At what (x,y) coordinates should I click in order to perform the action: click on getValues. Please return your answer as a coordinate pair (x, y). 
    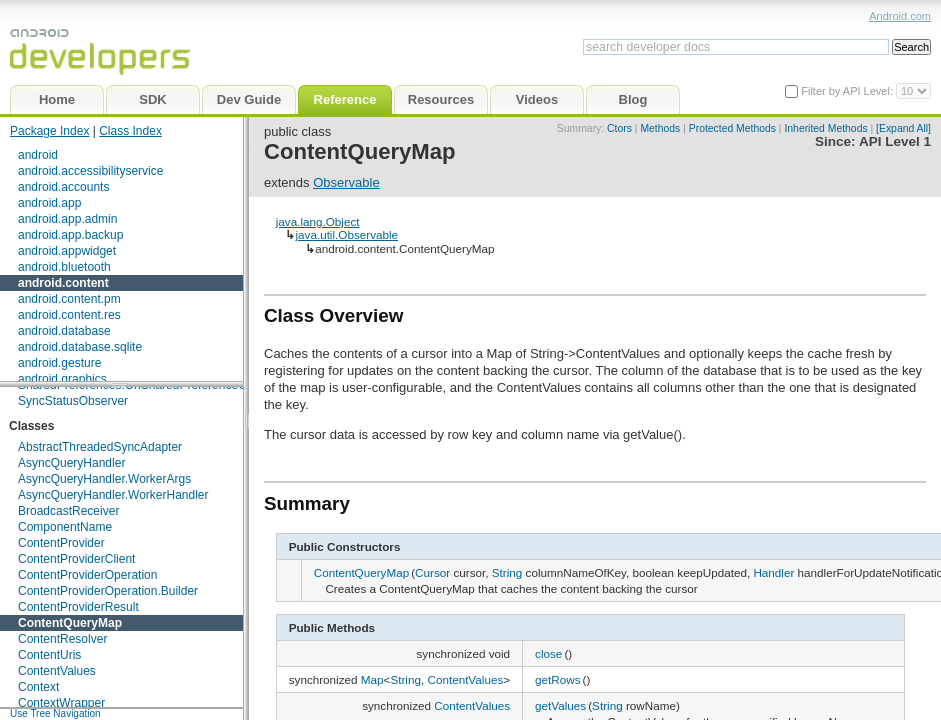
    Looking at the image, I should click on (560, 705).